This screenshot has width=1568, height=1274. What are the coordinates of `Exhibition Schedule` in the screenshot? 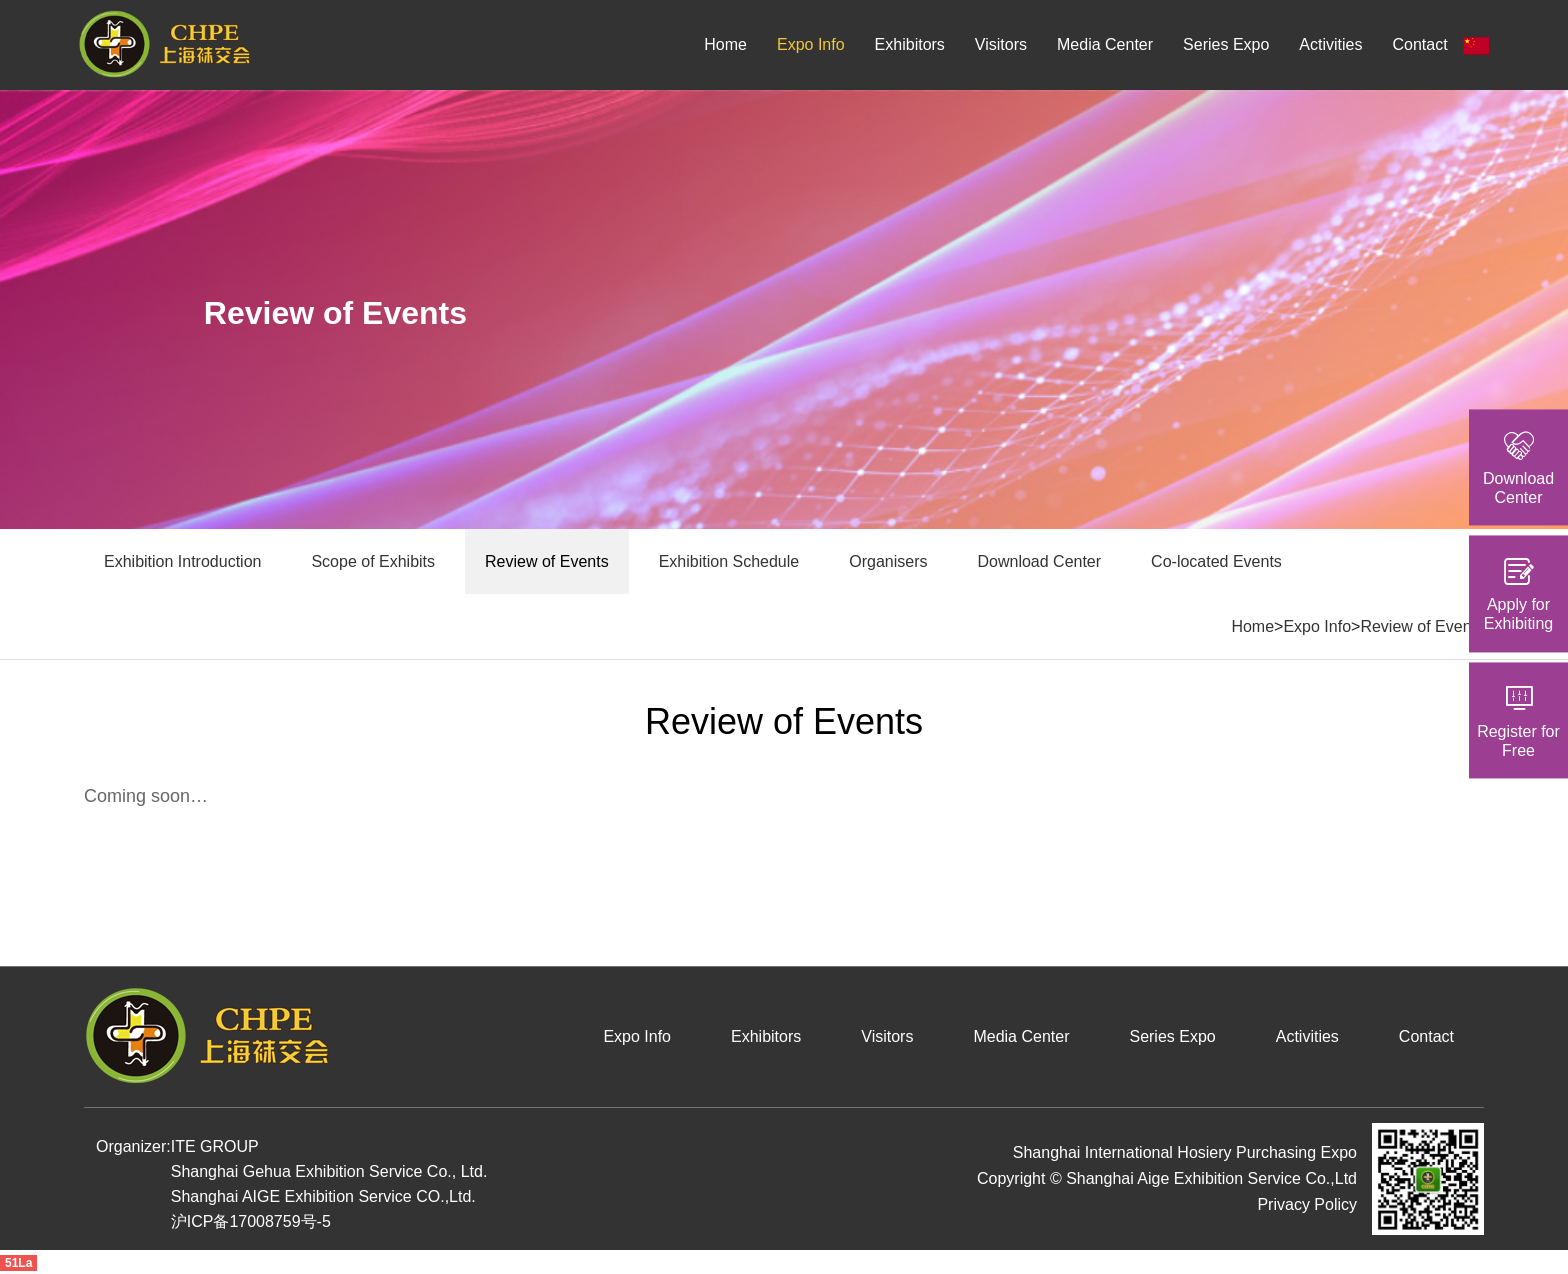 It's located at (729, 561).